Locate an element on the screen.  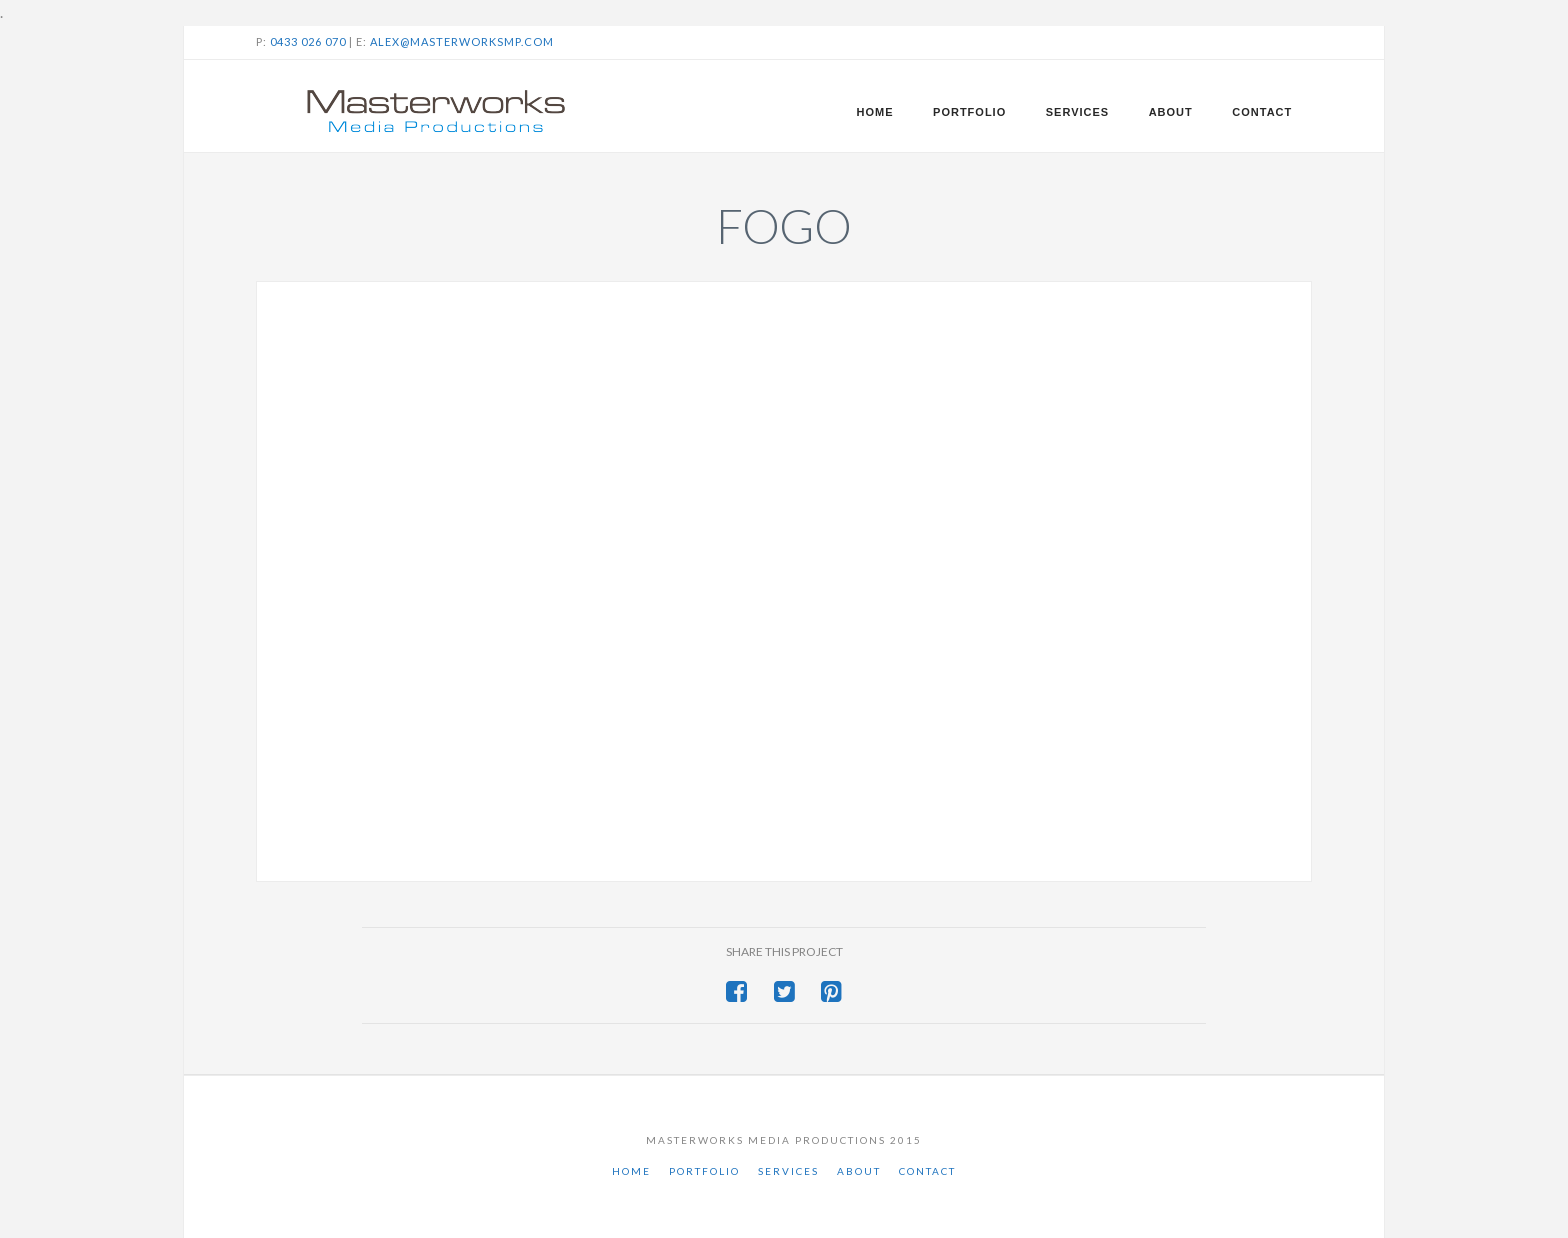
Home is located at coordinates (631, 1171).